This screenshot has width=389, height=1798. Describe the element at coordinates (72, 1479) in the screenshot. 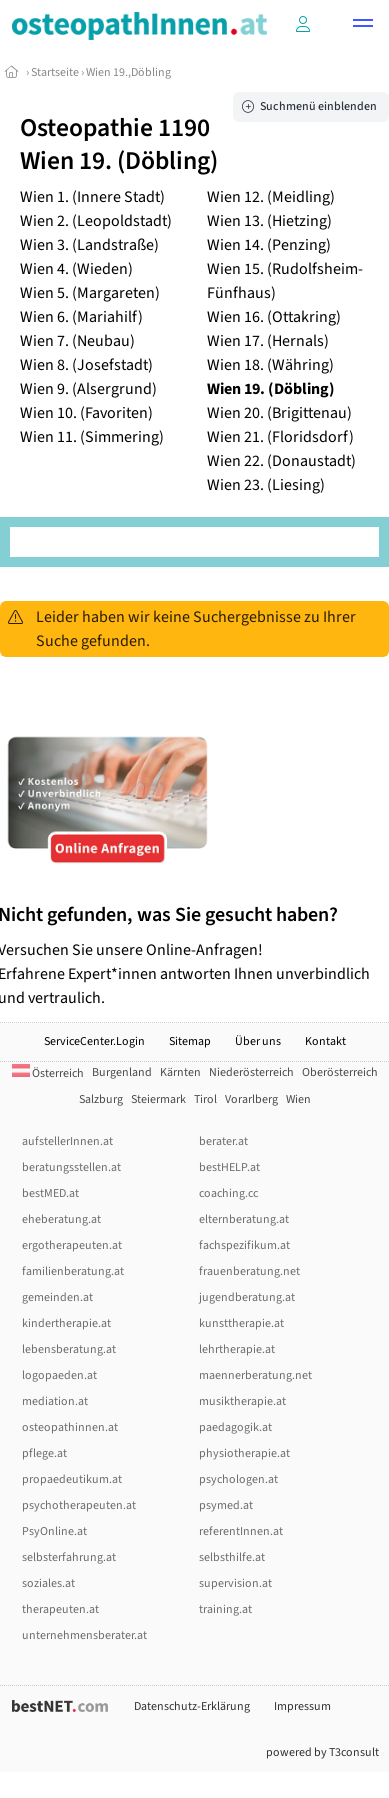

I see `propaedeutikum.at` at that location.